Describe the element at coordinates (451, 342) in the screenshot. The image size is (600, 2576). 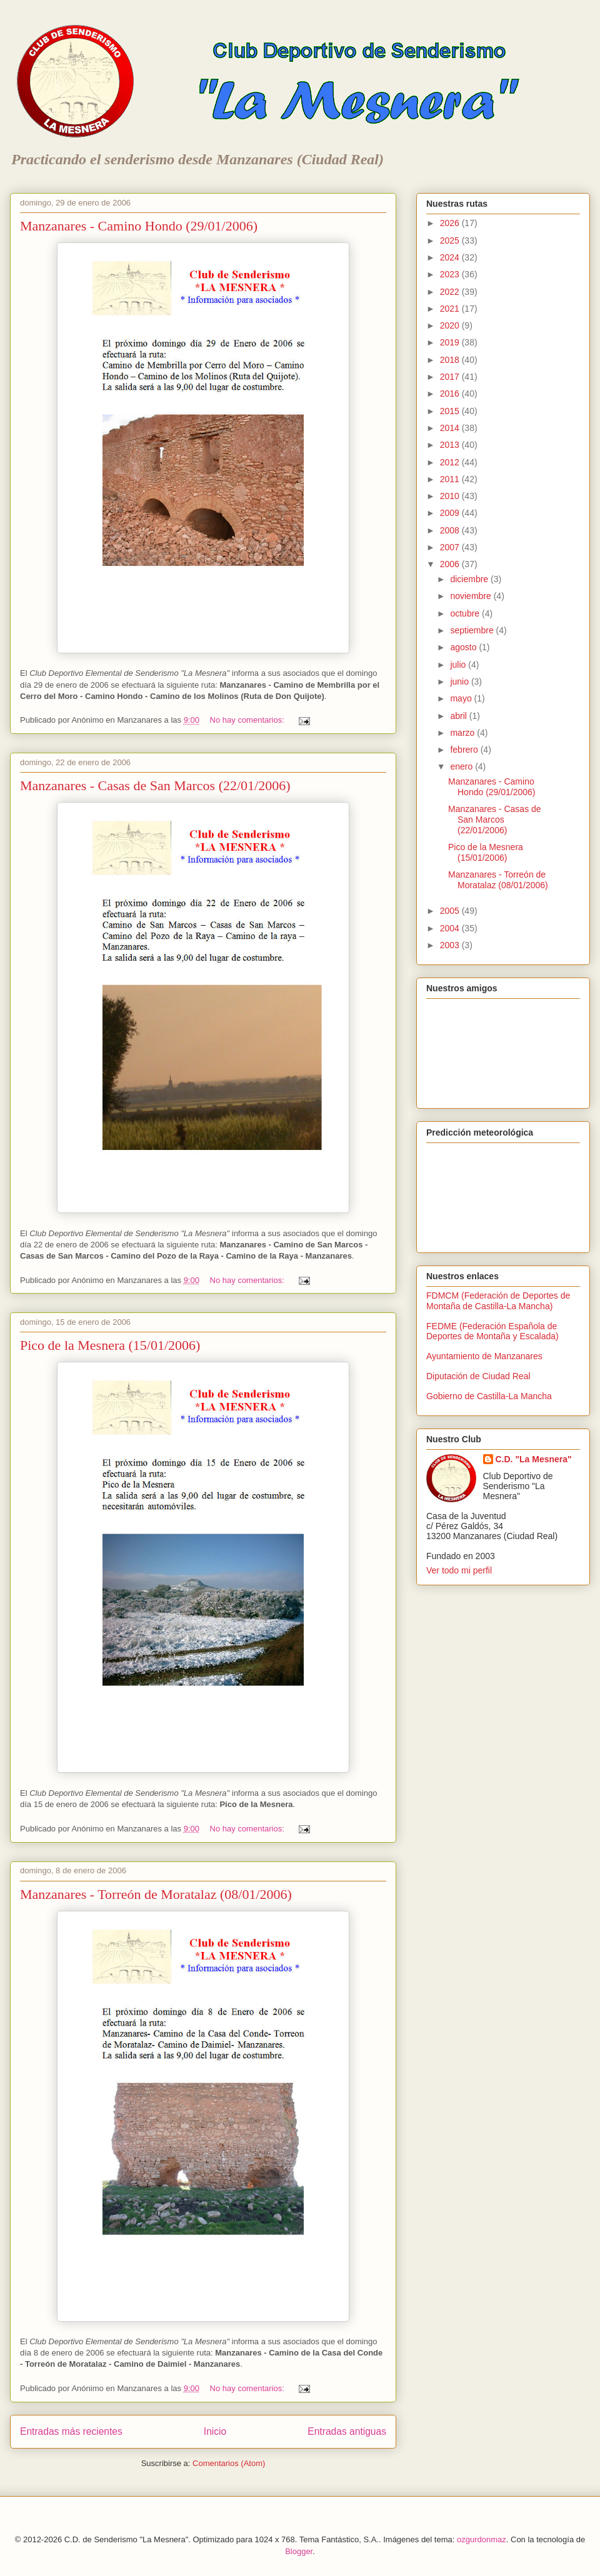
I see `2019` at that location.